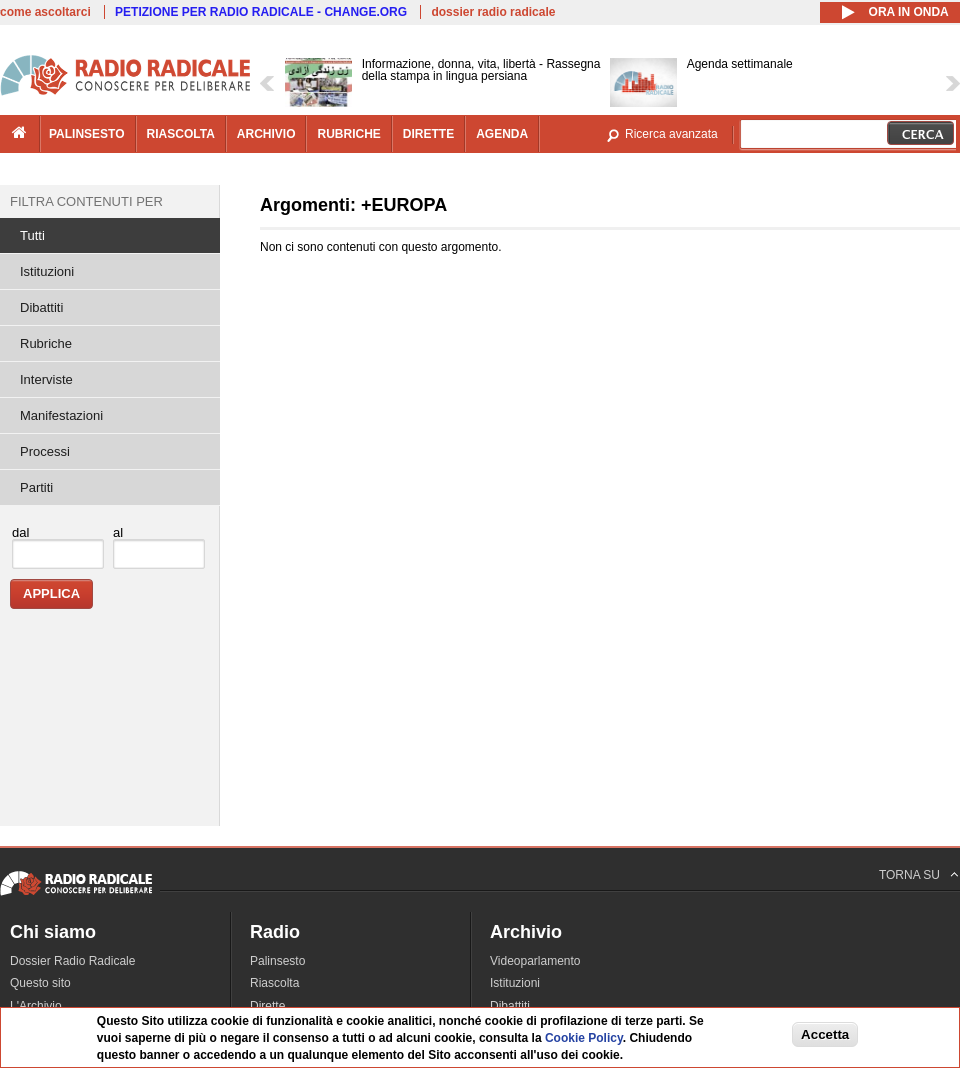 This screenshot has height=1068, width=960. Describe the element at coordinates (86, 201) in the screenshot. I see `Filtra contenuti per` at that location.